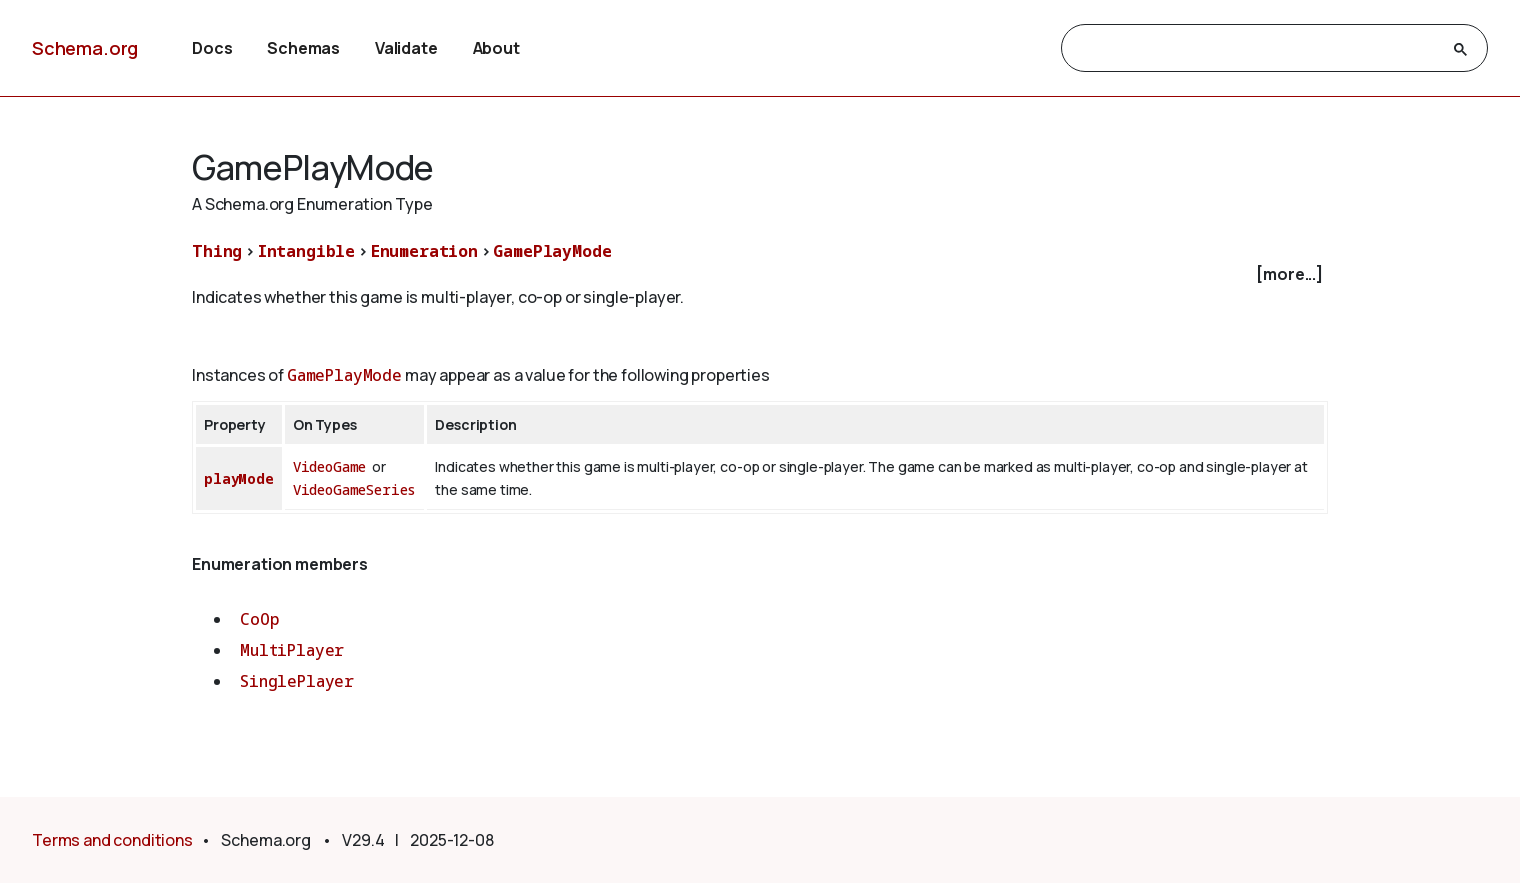 Image resolution: width=1520 pixels, height=883 pixels. I want to click on CoOp, so click(259, 619).